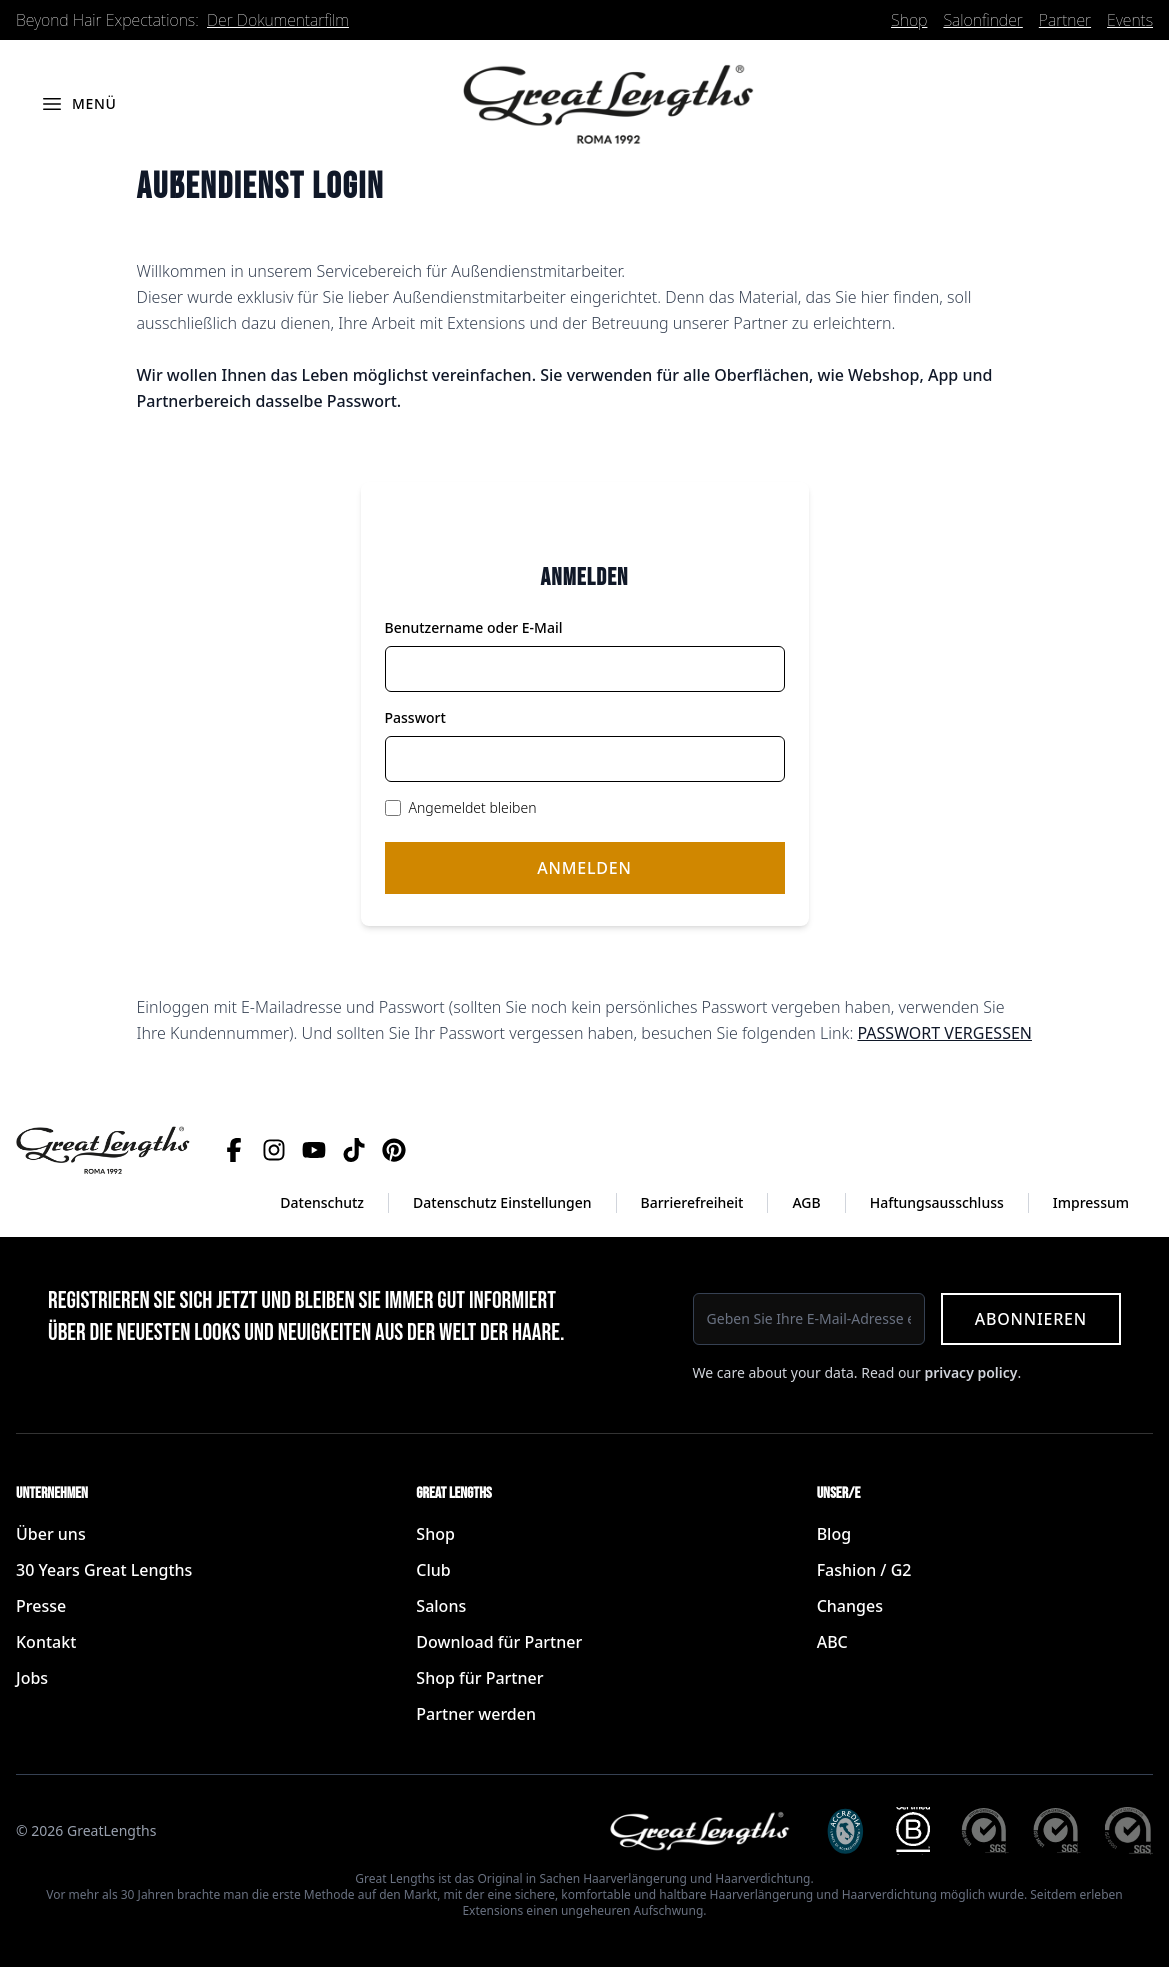 Image resolution: width=1169 pixels, height=1967 pixels. What do you see at coordinates (278, 20) in the screenshot?
I see `Der Dokumentarfilm` at bounding box center [278, 20].